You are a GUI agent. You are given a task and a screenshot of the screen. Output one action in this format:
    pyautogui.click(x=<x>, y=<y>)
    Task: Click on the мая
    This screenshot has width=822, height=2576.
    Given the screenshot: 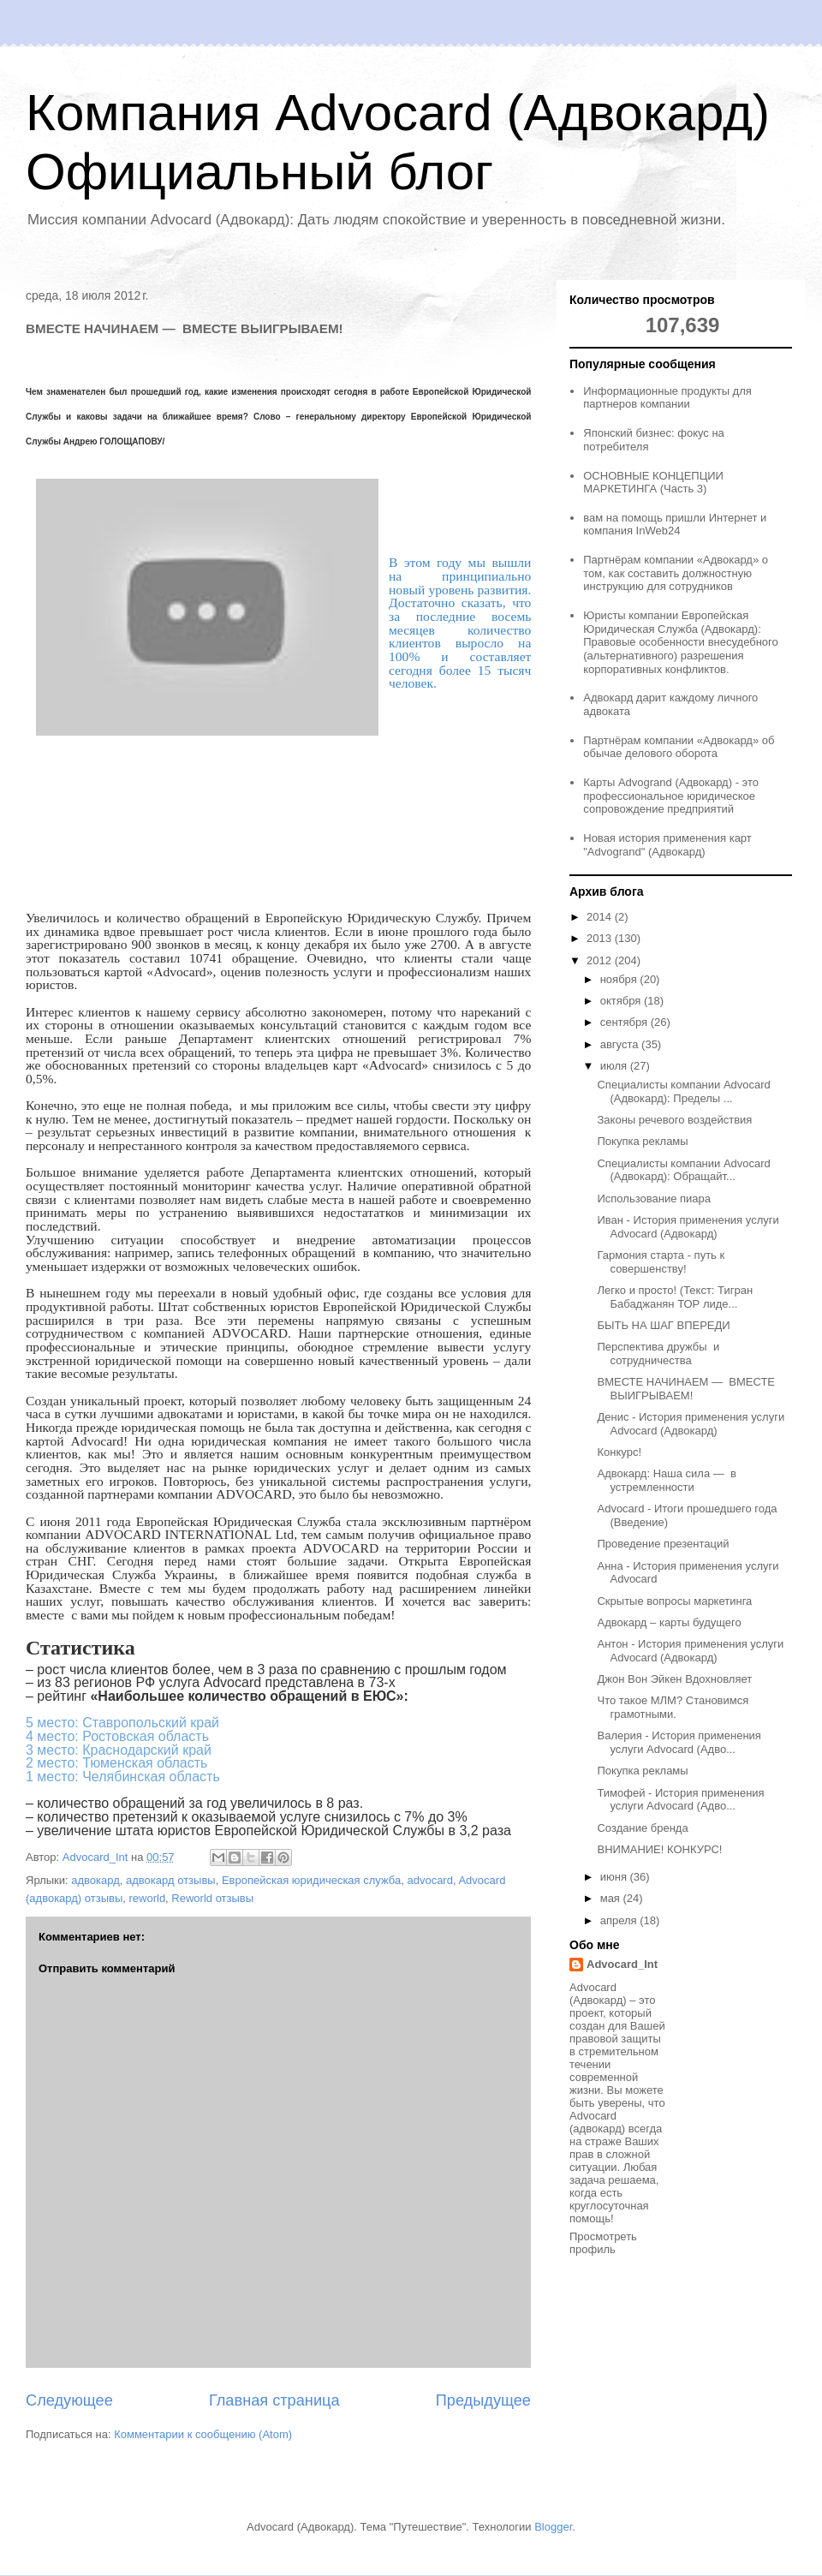 What is the action you would take?
    pyautogui.click(x=611, y=1898)
    